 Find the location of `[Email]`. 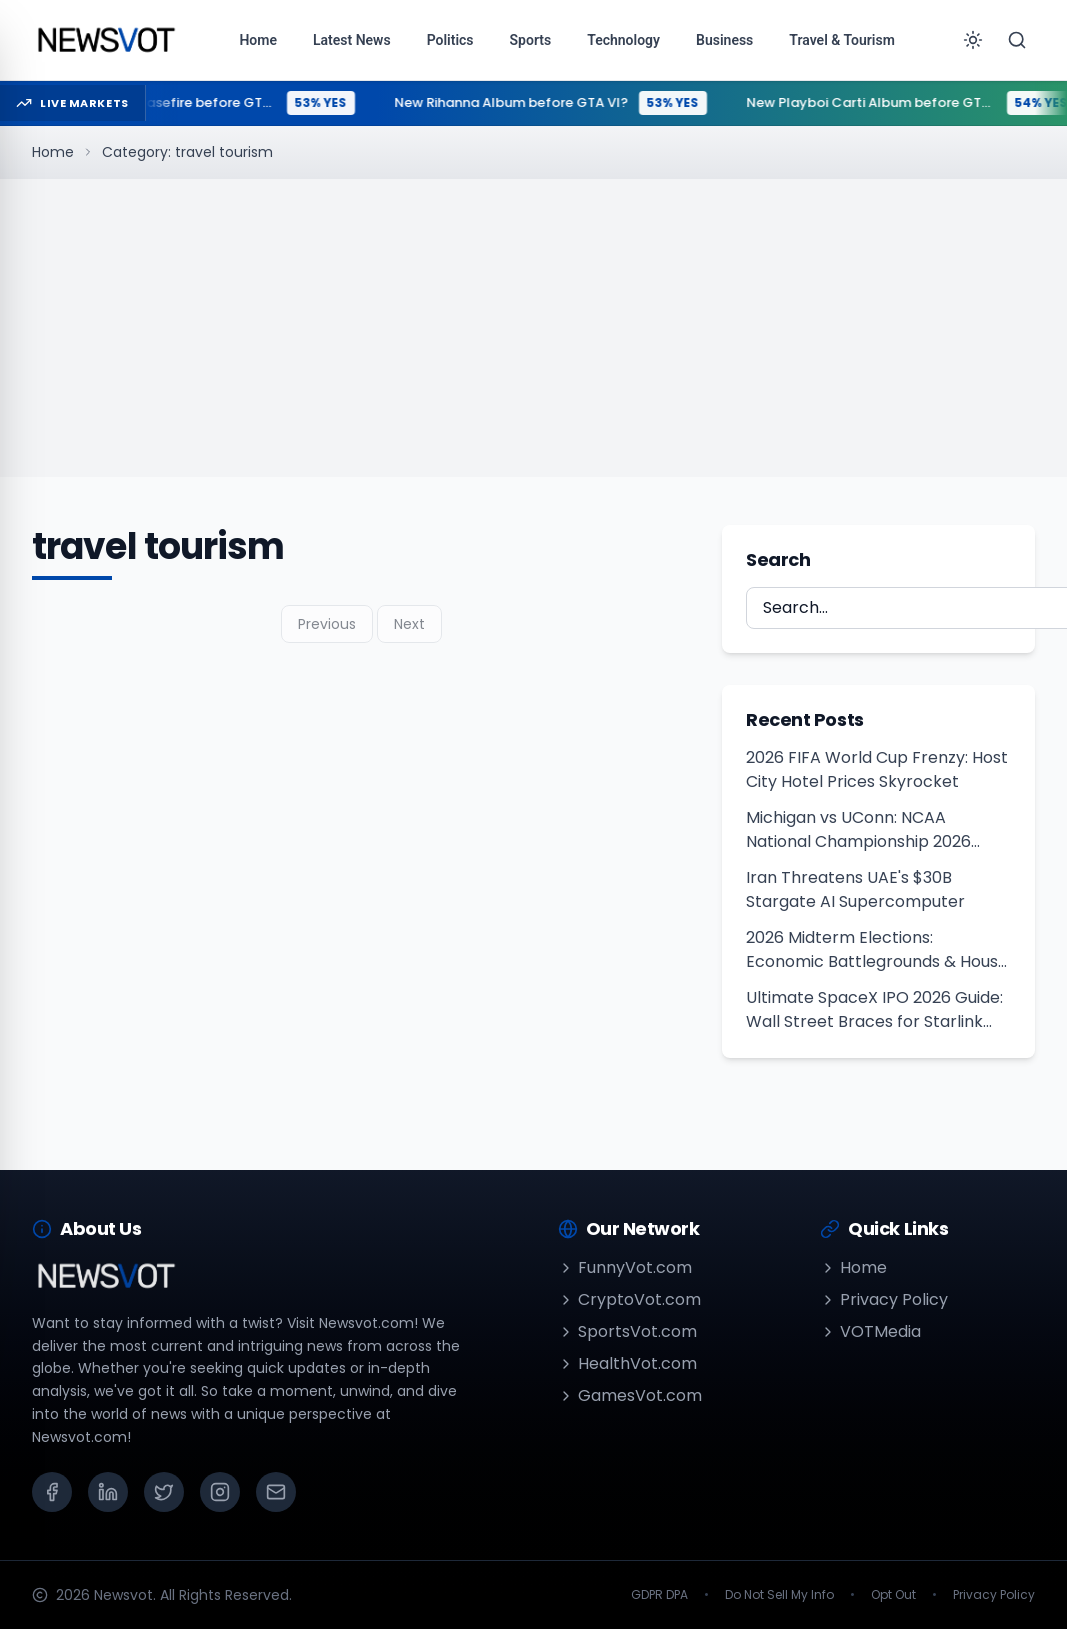

[Email] is located at coordinates (276, 1492).